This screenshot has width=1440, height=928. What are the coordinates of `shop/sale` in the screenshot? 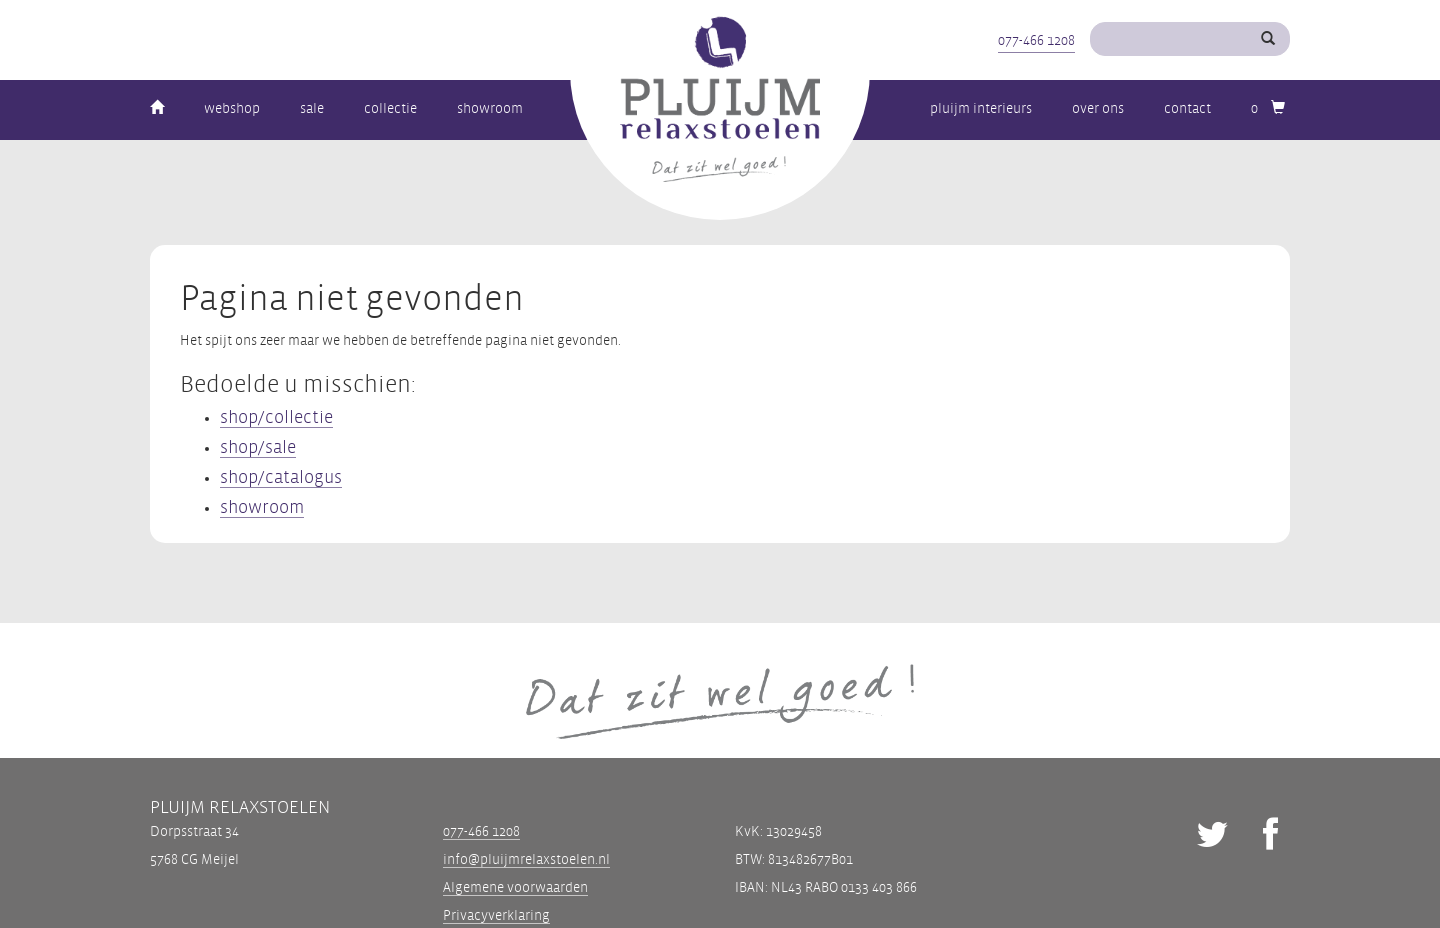 It's located at (258, 447).